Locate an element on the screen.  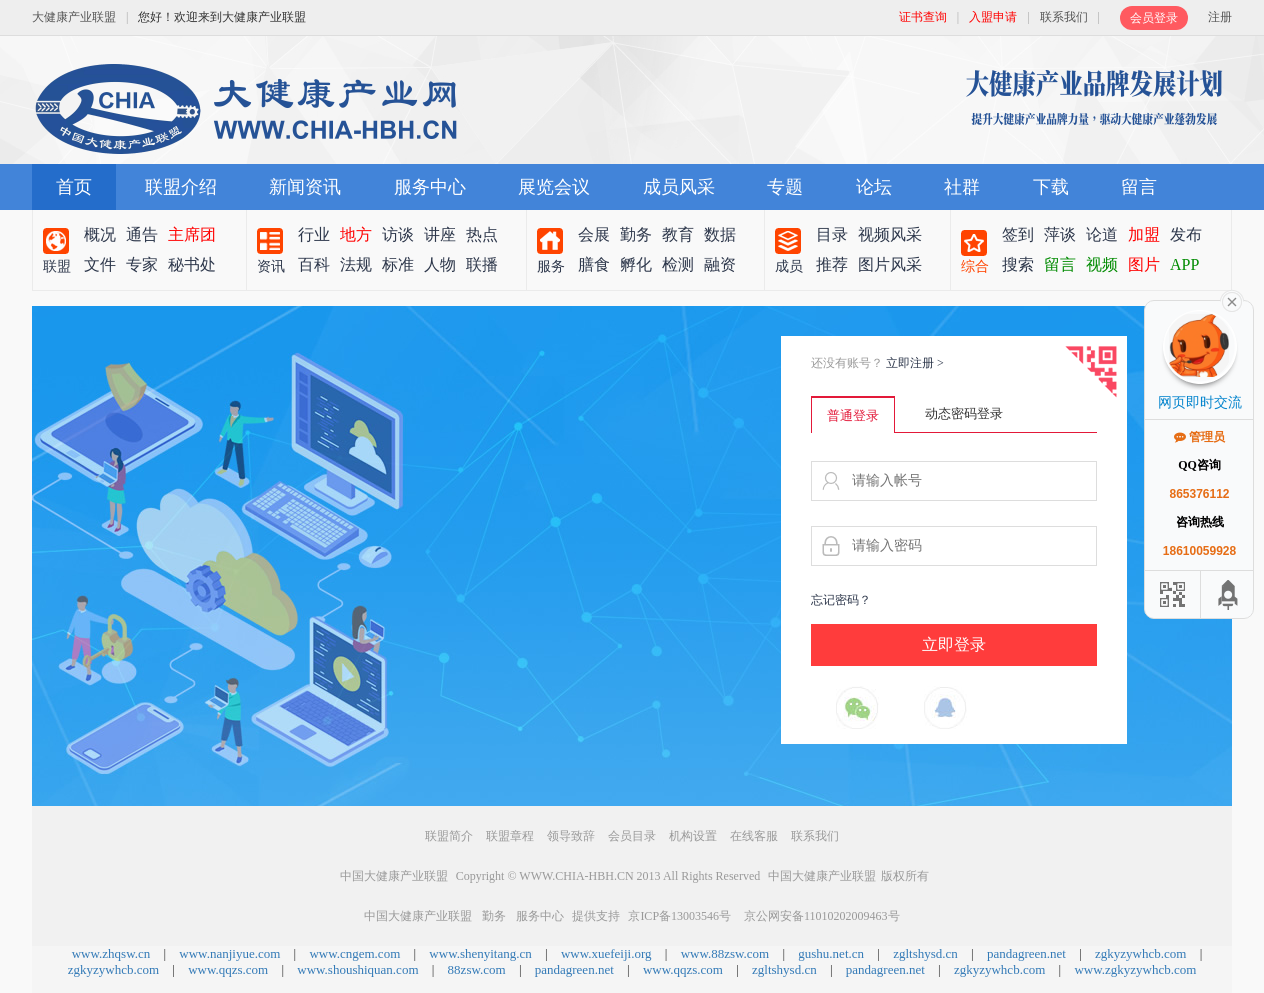
www.88zsw.com is located at coordinates (725, 953).